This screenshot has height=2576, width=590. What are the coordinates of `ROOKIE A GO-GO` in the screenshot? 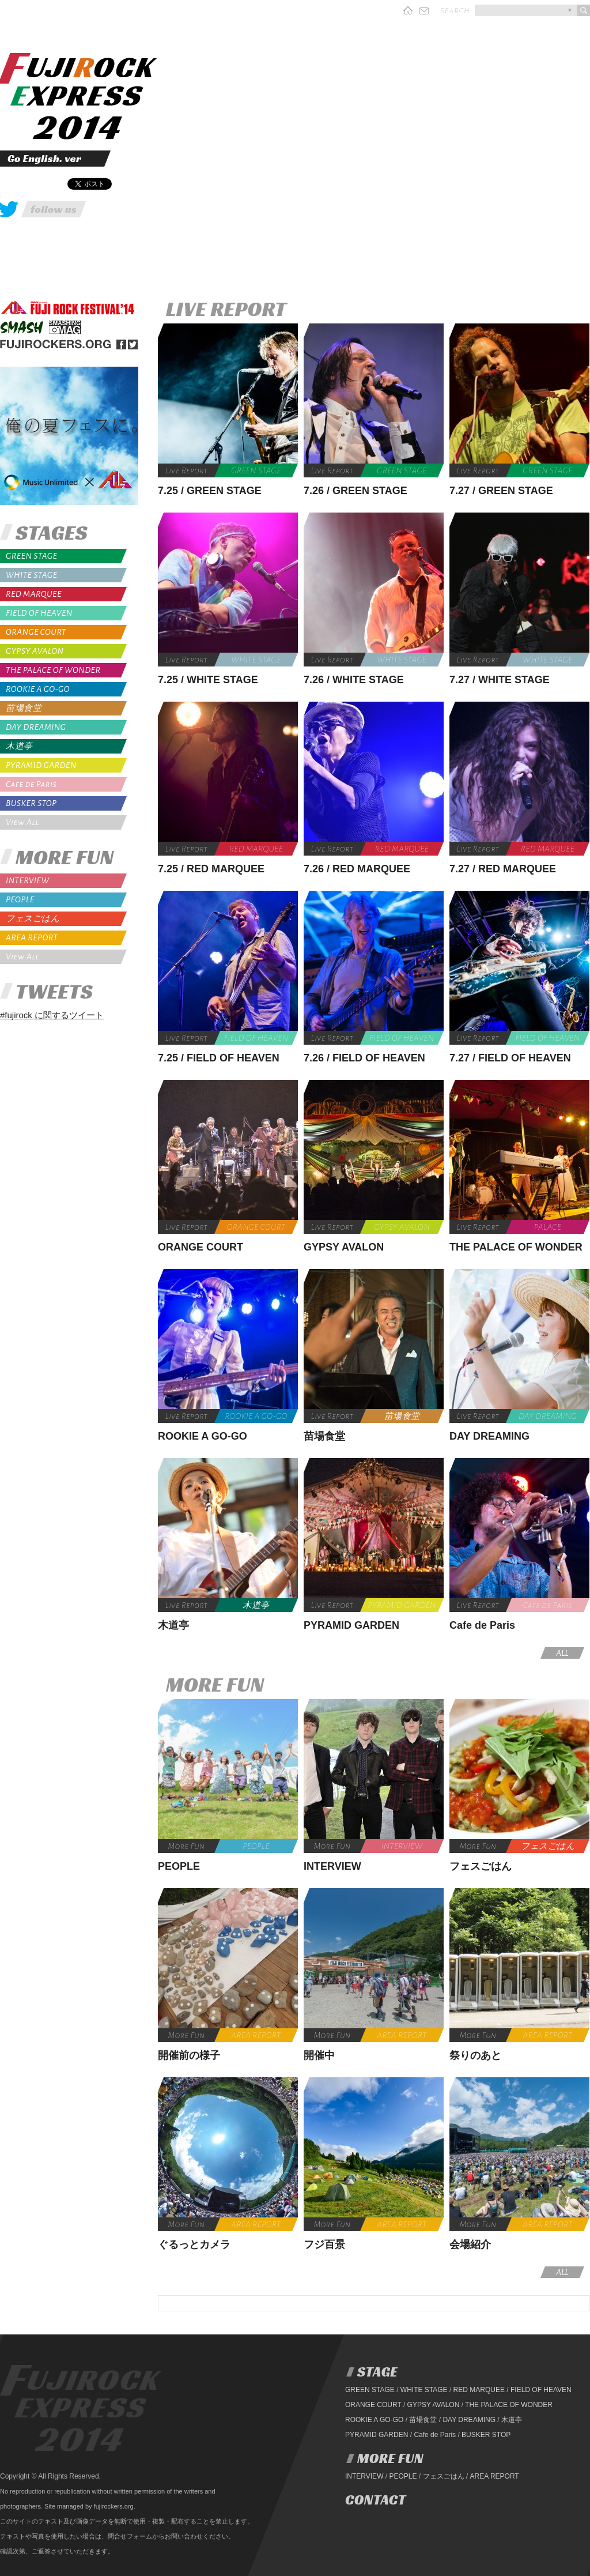 It's located at (38, 689).